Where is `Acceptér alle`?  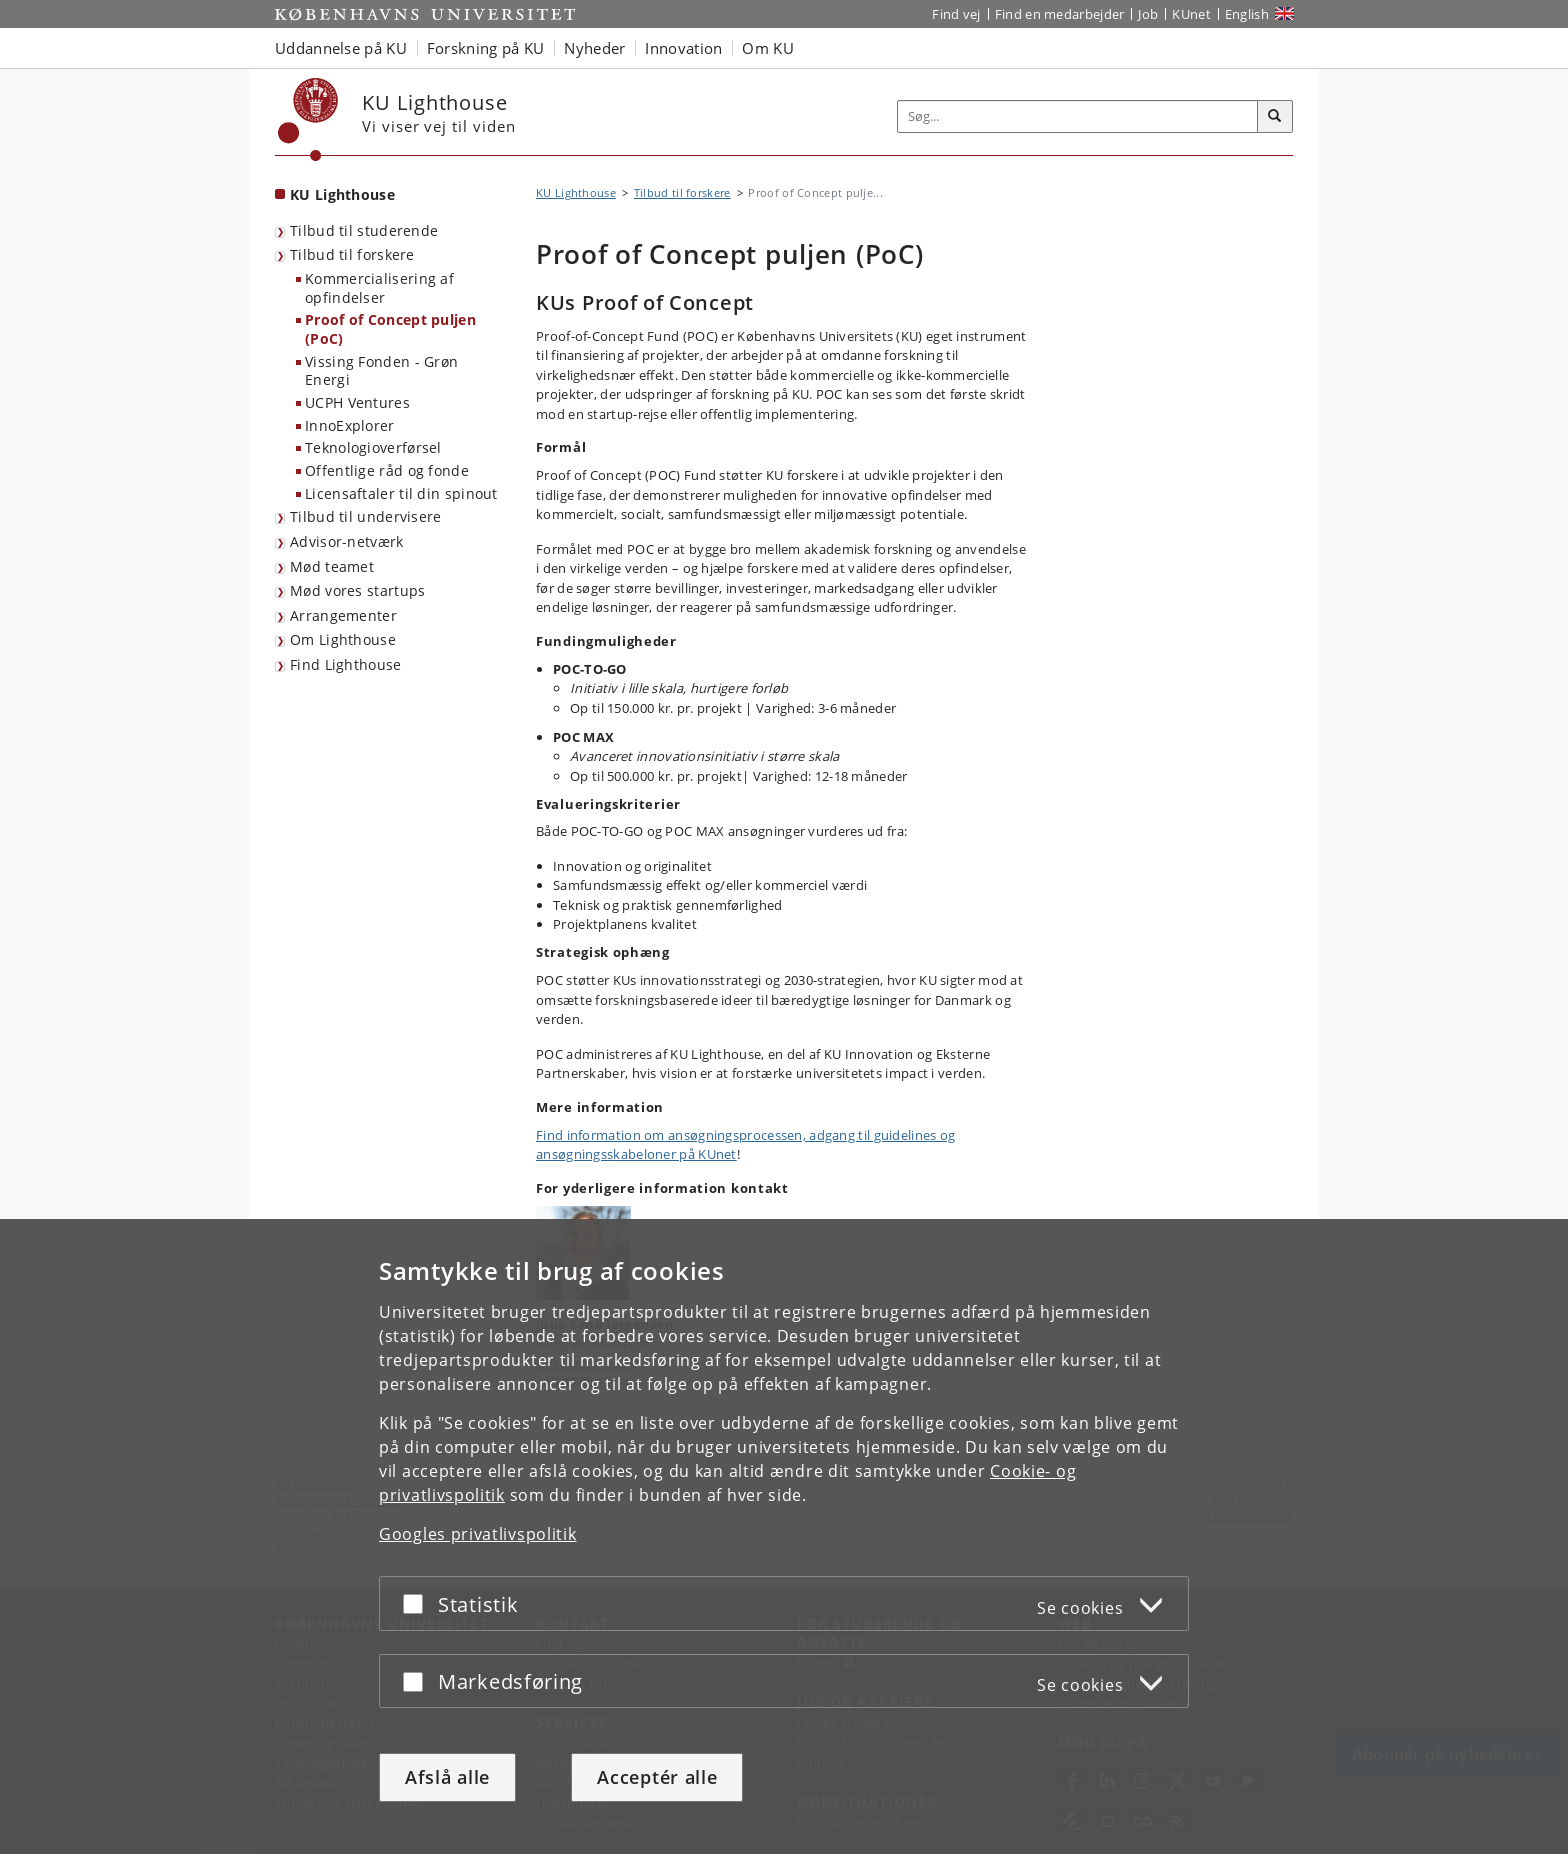
Acceptér alle is located at coordinates (657, 1777).